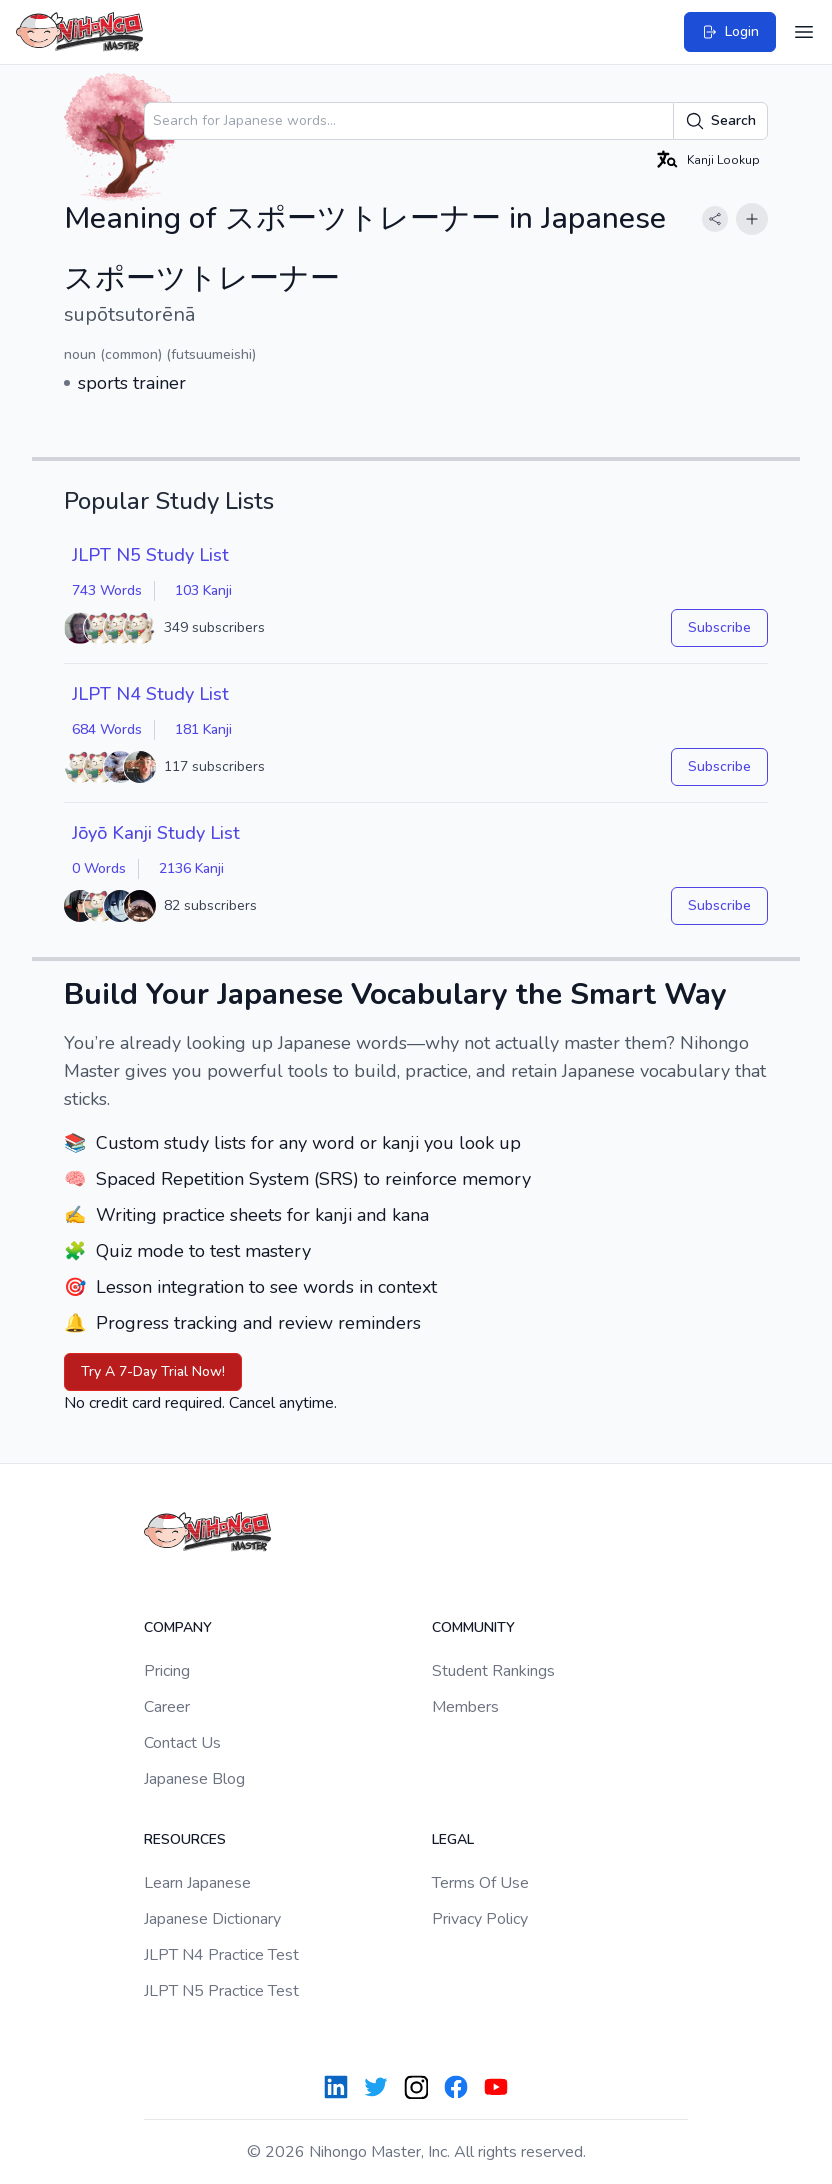 This screenshot has height=2184, width=832. I want to click on JLPT N4 Practice Test, so click(221, 1955).